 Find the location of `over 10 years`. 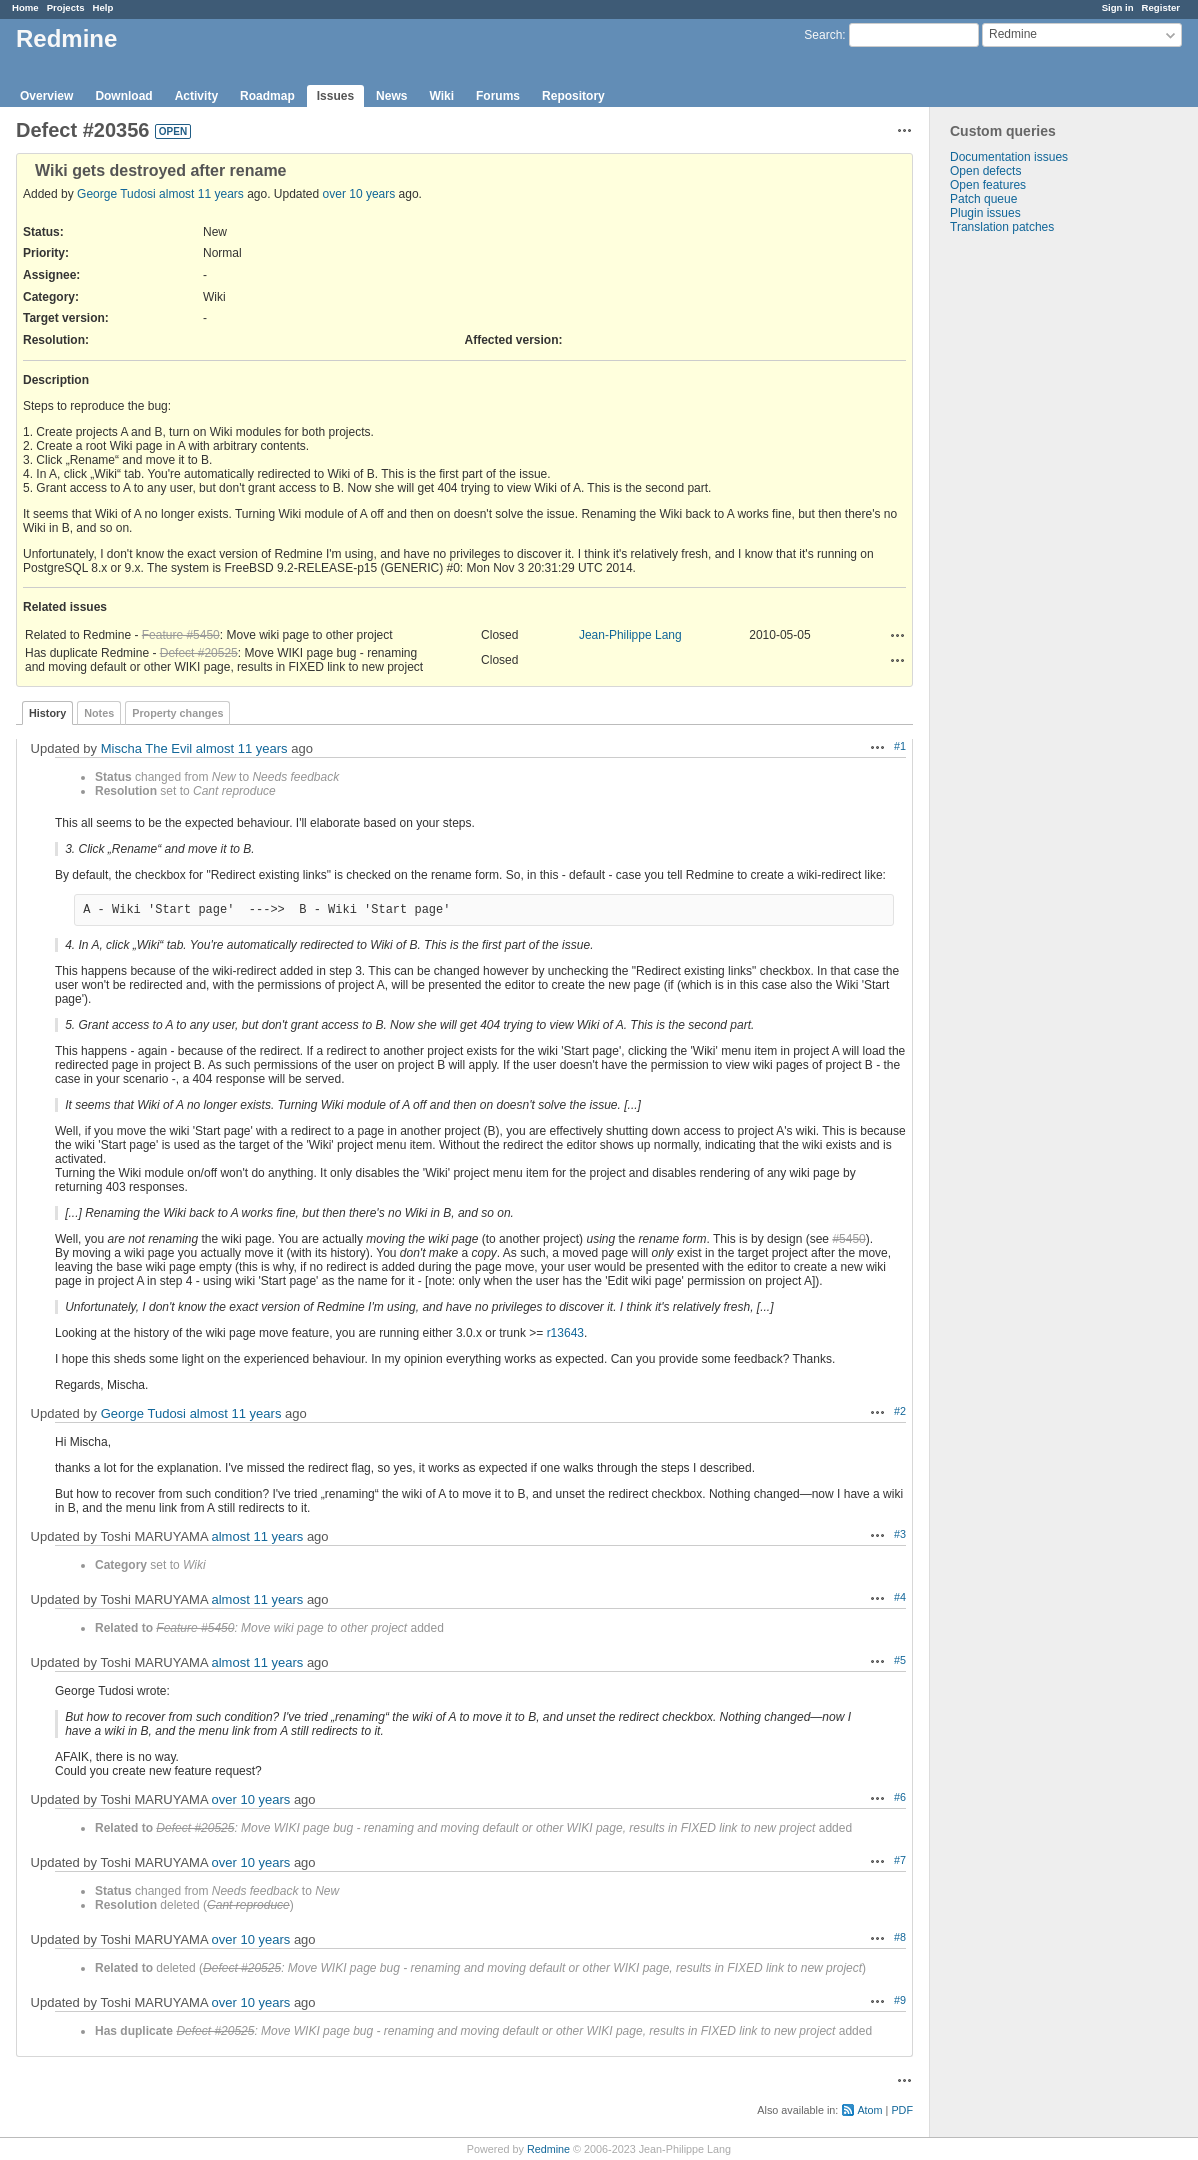

over 10 years is located at coordinates (359, 194).